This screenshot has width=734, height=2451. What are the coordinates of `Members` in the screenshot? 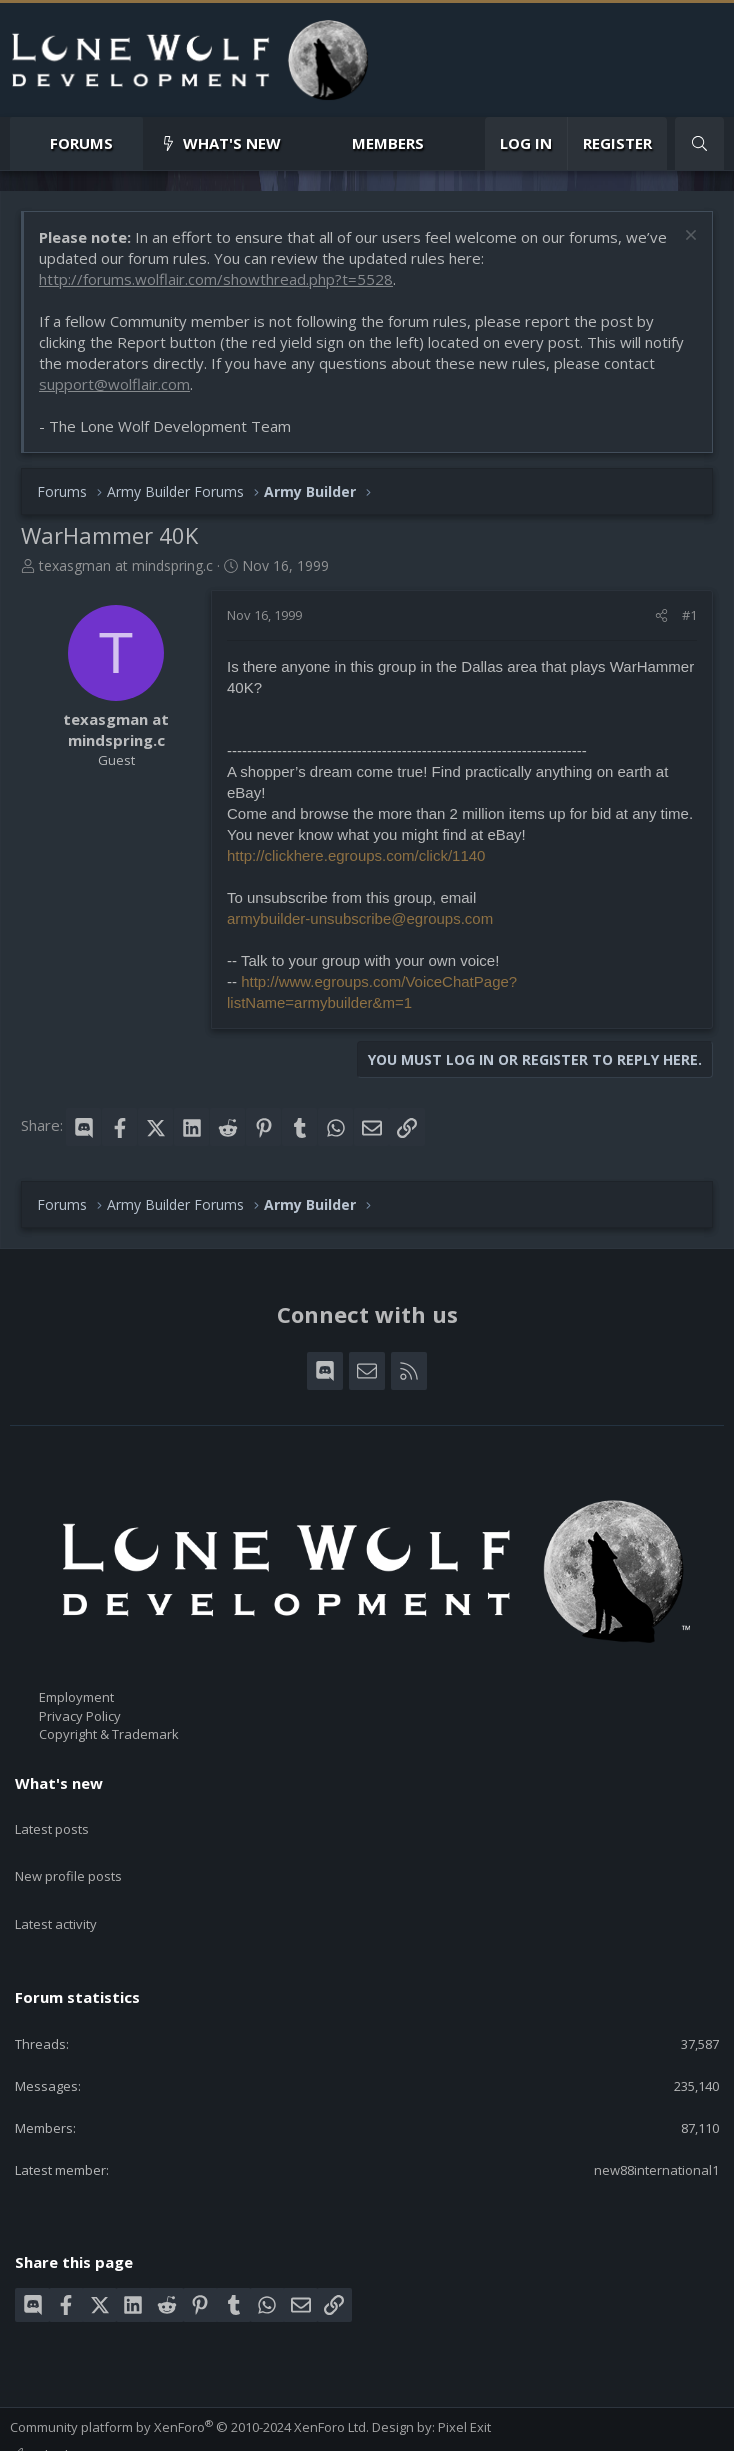 It's located at (388, 143).